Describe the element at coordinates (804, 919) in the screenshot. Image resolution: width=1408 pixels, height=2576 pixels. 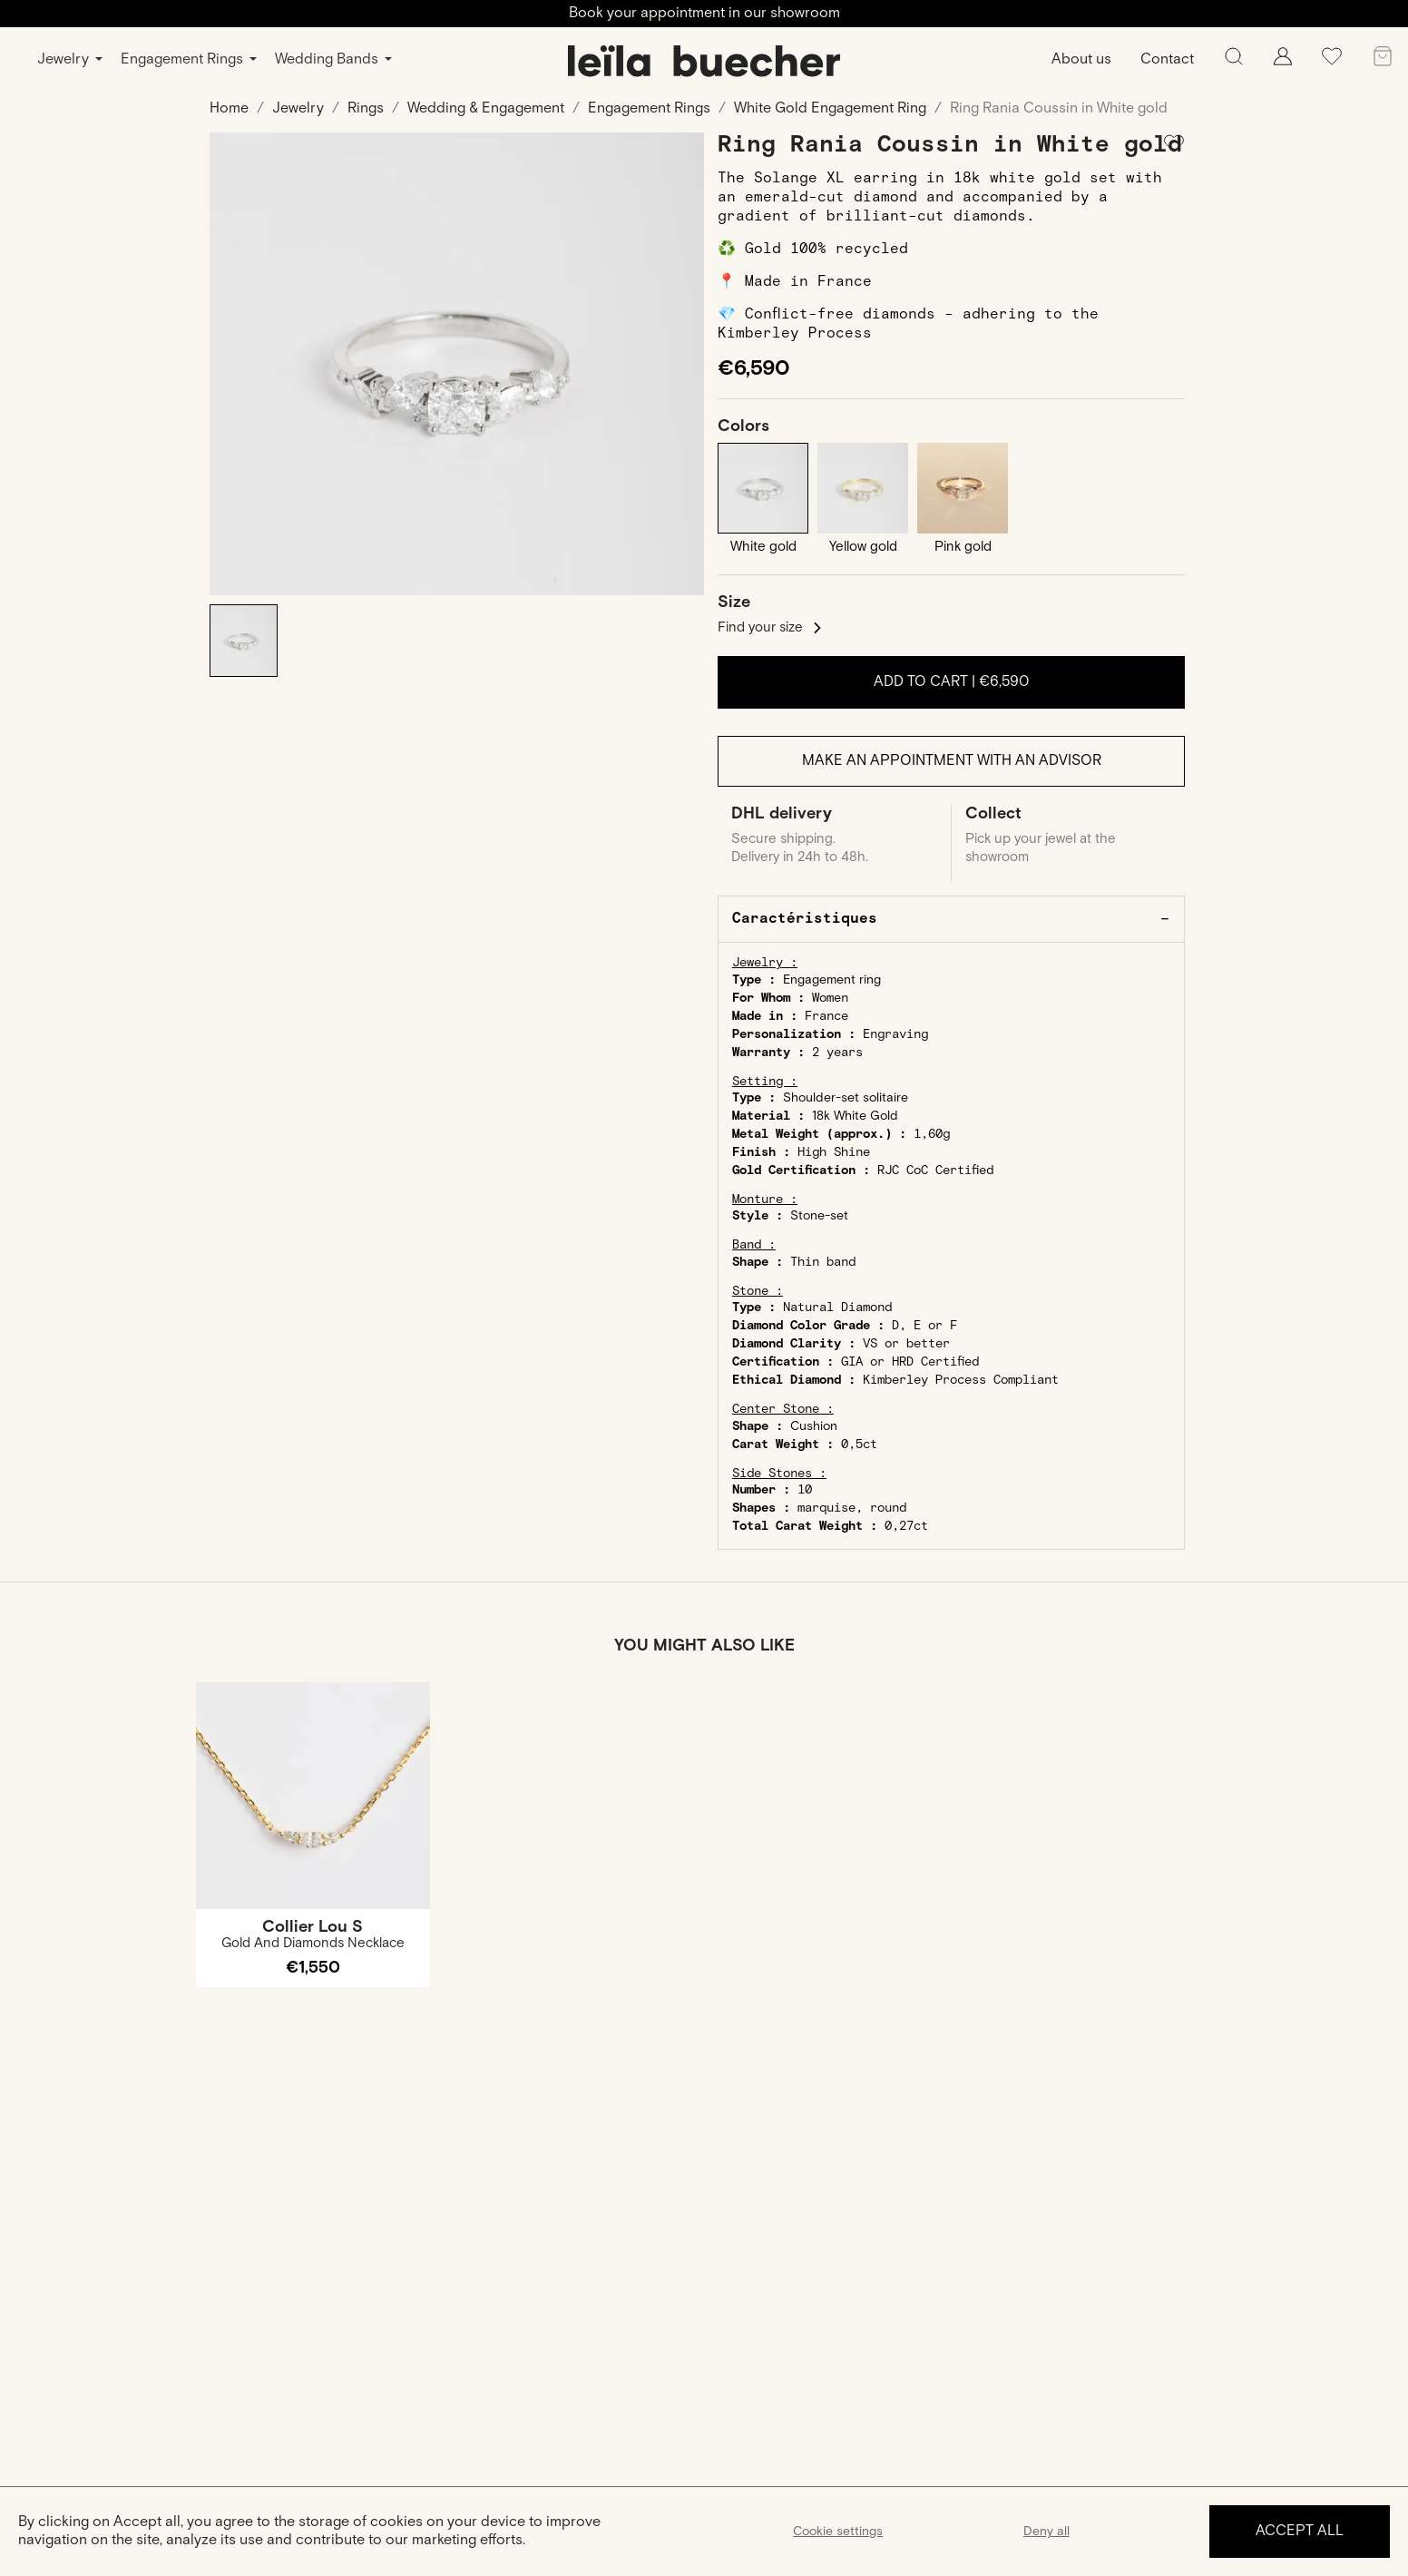
I see `Caractéristiques` at that location.